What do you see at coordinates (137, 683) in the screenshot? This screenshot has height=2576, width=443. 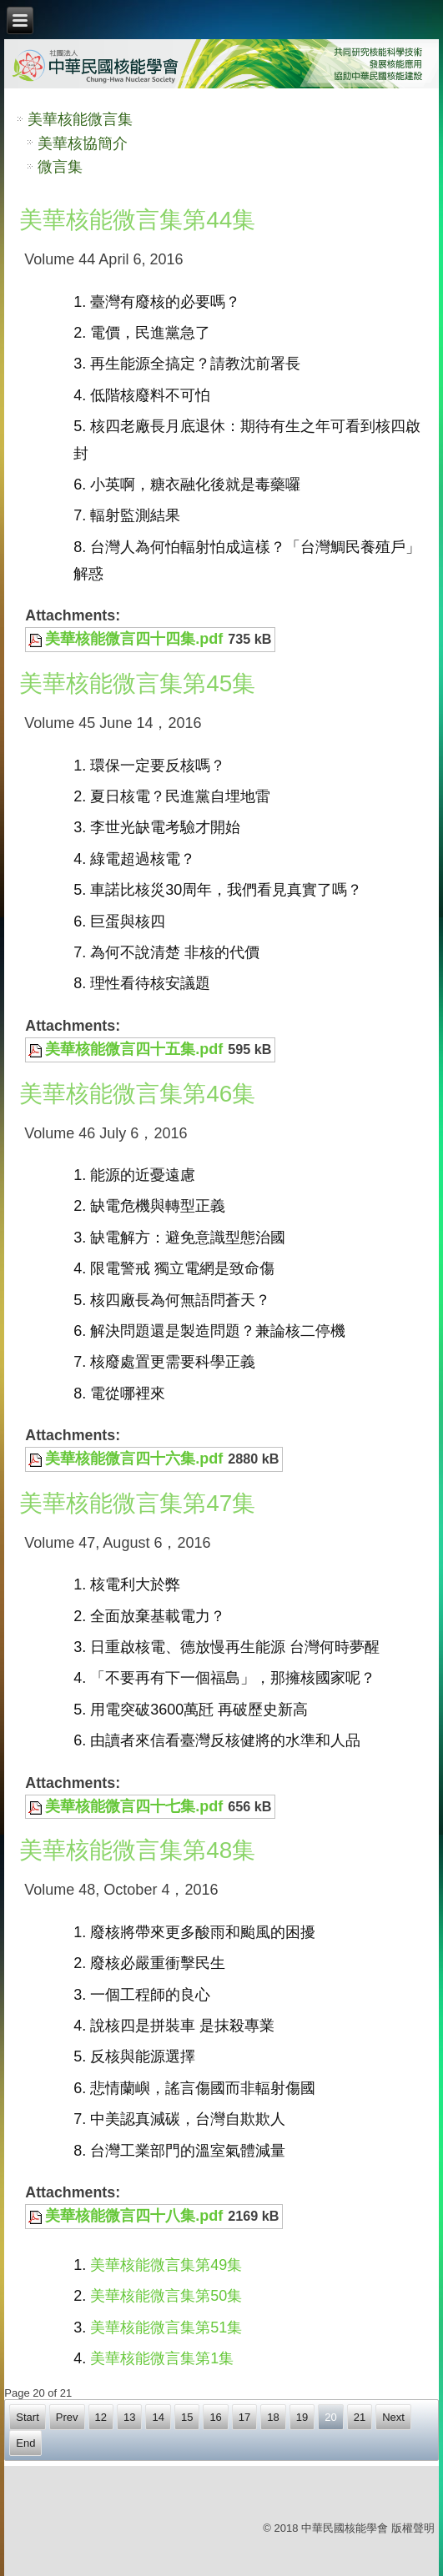 I see `美華核能微言集第45集` at bounding box center [137, 683].